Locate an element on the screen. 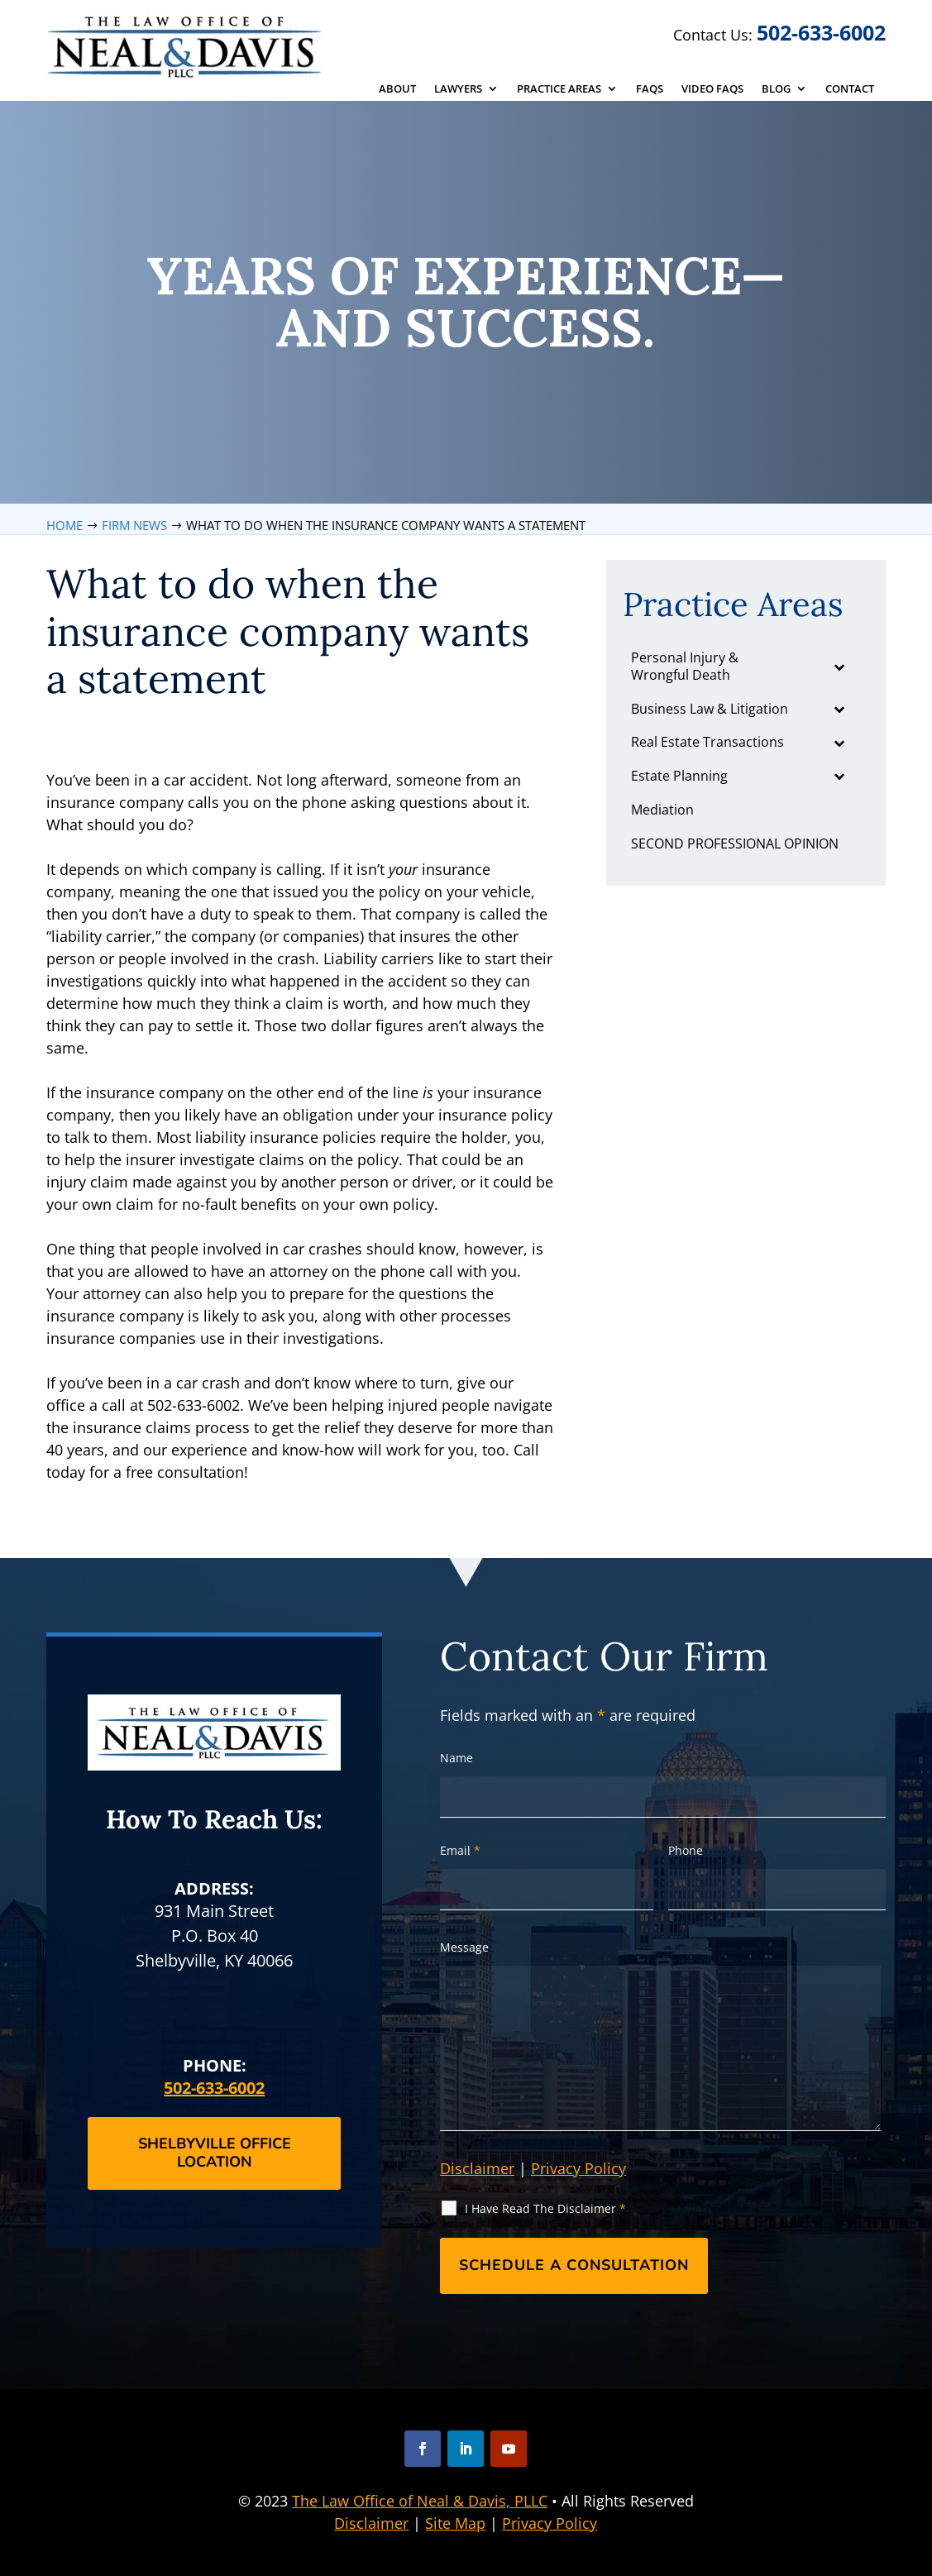 Image resolution: width=932 pixels, height=2576 pixels. FAQs [link] is located at coordinates (649, 89).